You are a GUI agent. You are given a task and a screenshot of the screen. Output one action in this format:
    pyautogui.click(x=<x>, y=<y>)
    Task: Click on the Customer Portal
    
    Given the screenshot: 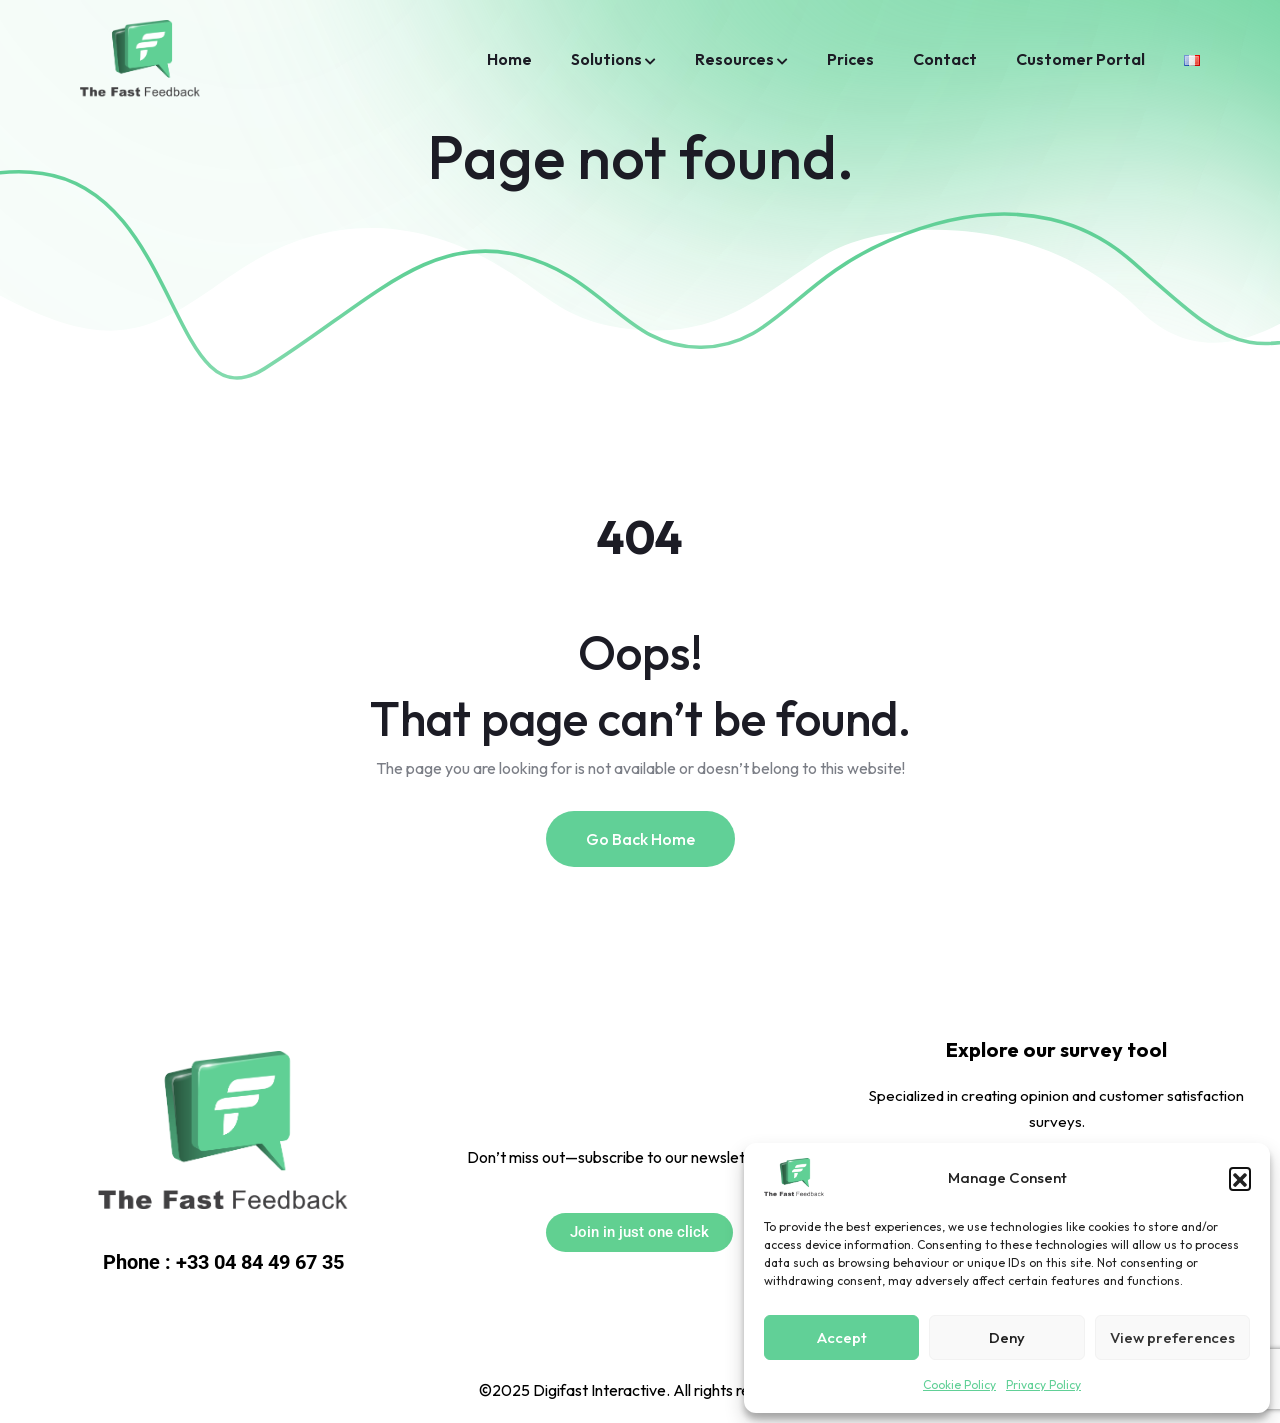 What is the action you would take?
    pyautogui.click(x=1080, y=59)
    